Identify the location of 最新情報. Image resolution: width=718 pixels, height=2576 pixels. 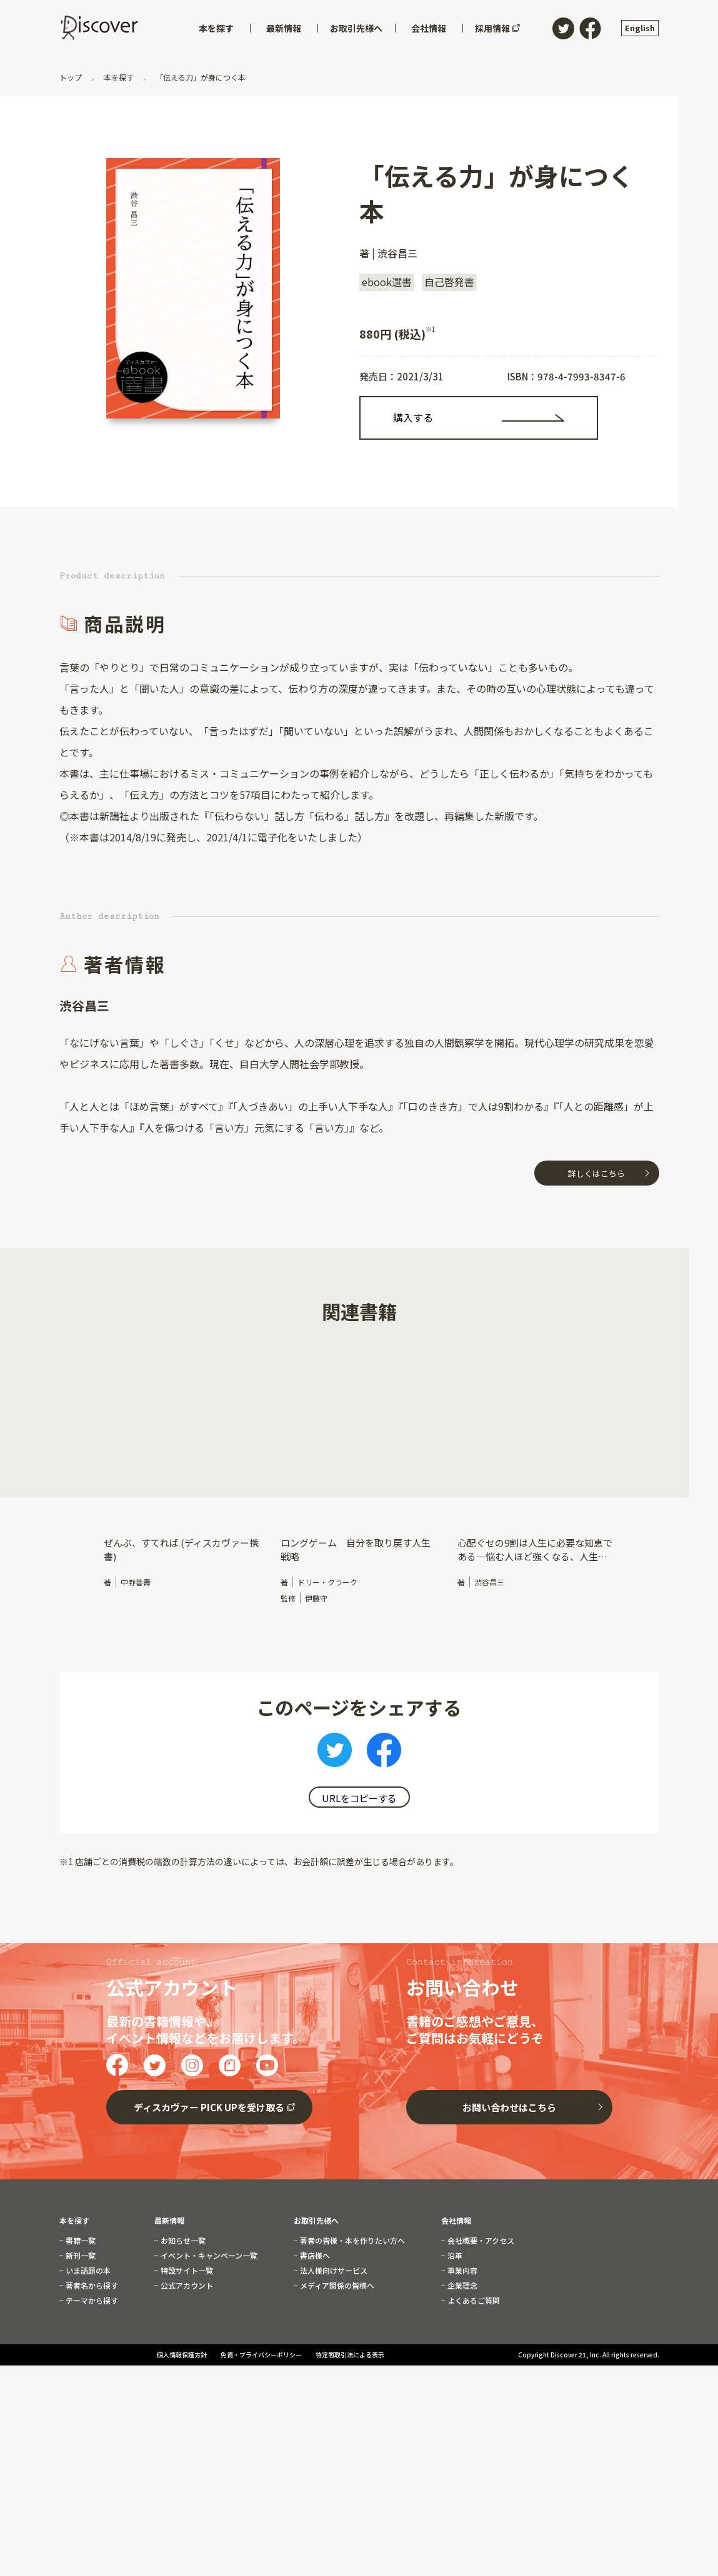
(169, 2325).